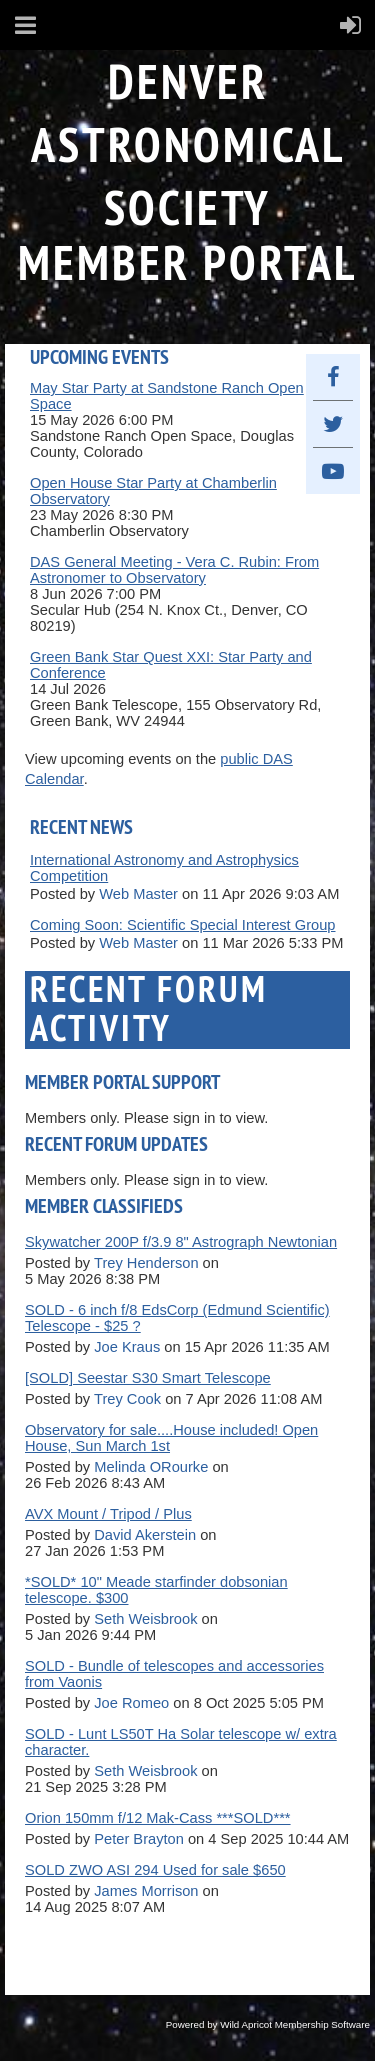 The width and height of the screenshot is (375, 2061). I want to click on [SOLD] Seestar S30 Smart Telescope, so click(148, 1378).